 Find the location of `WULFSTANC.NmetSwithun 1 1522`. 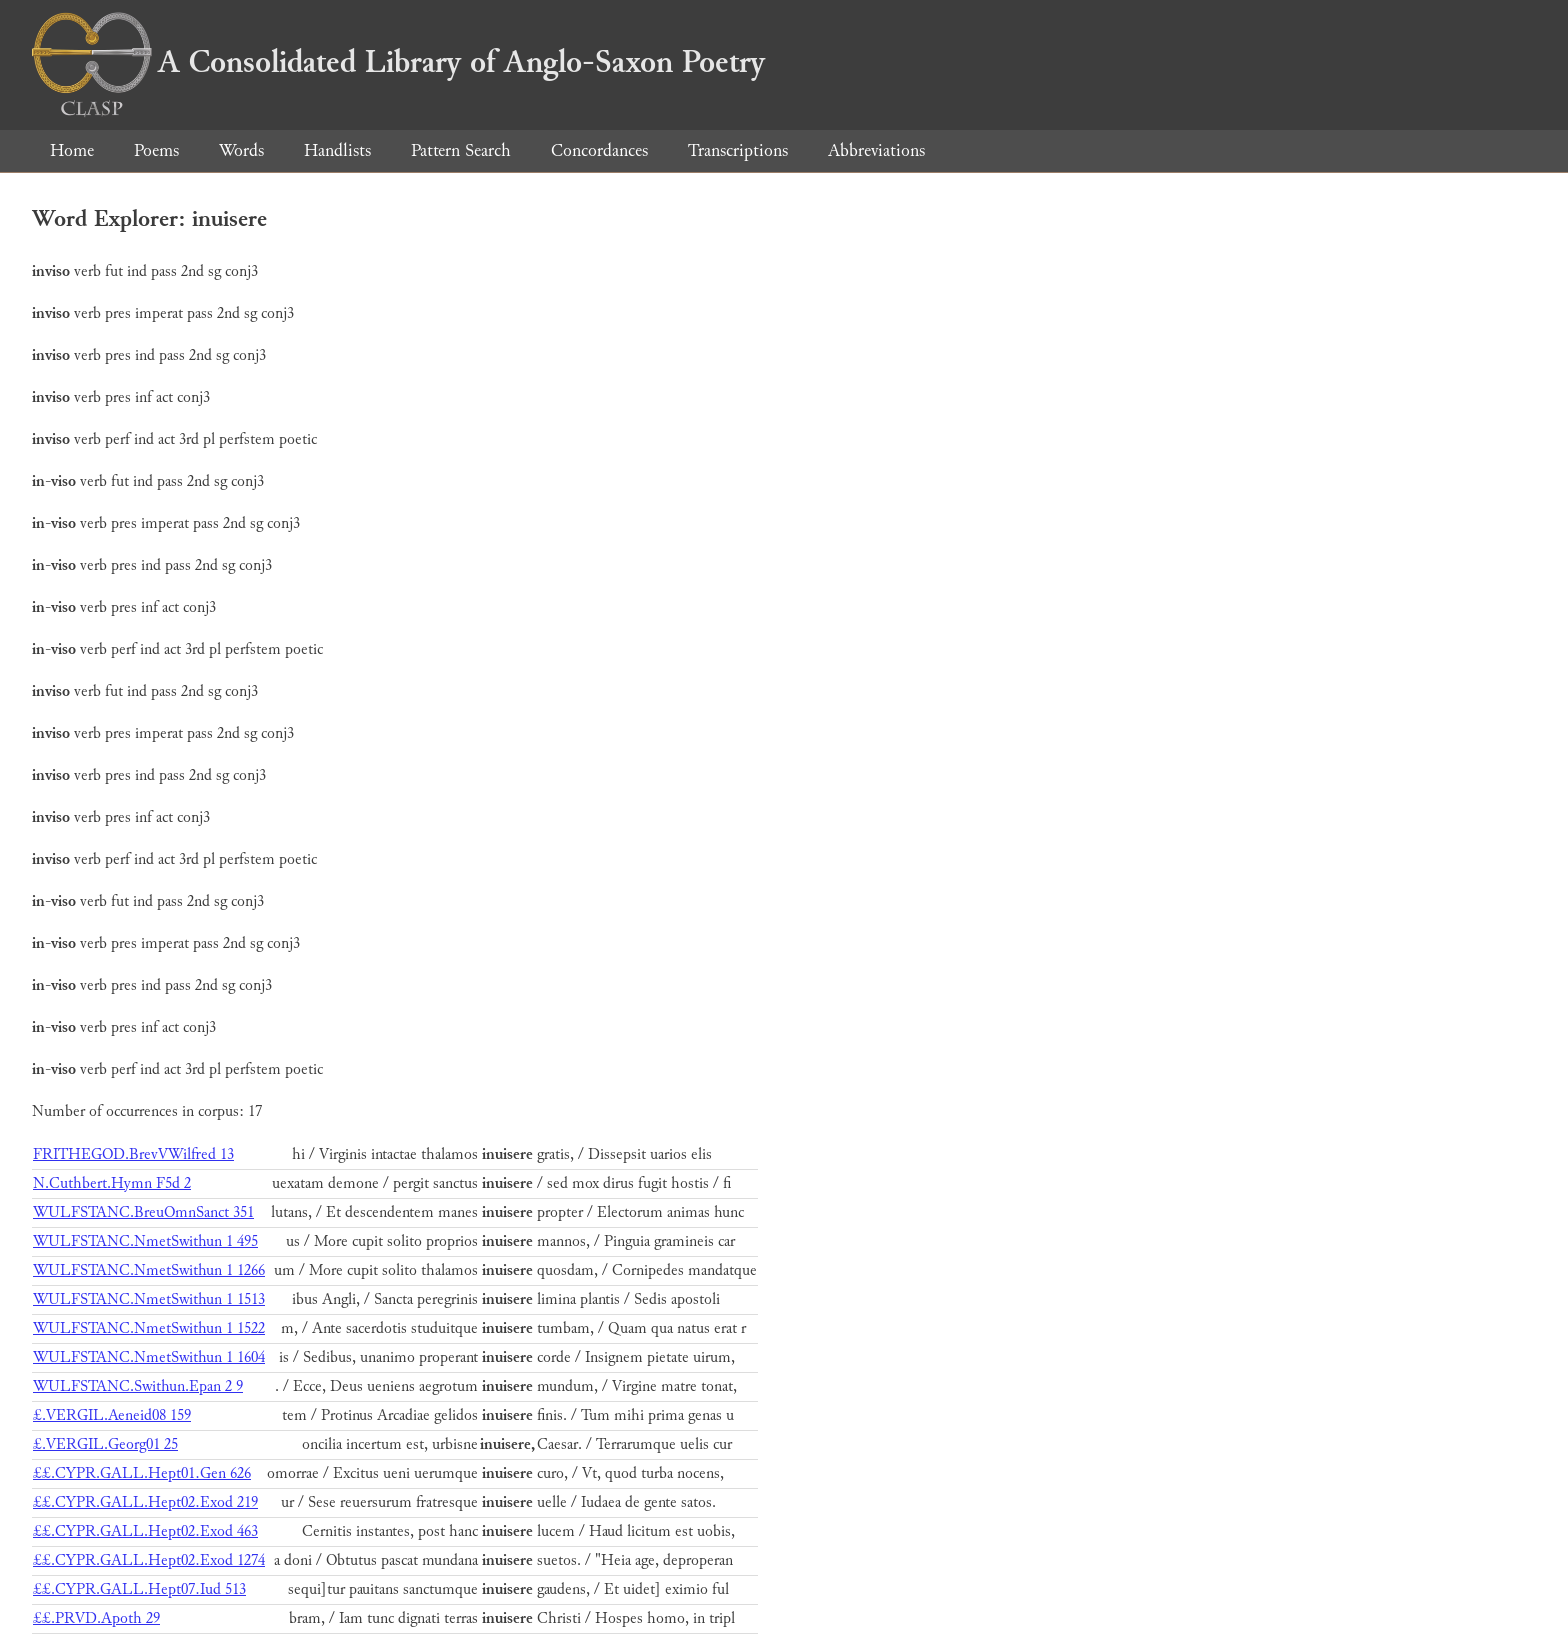

WULFSTANC.NmetSwithun 1 1522 is located at coordinates (149, 1328).